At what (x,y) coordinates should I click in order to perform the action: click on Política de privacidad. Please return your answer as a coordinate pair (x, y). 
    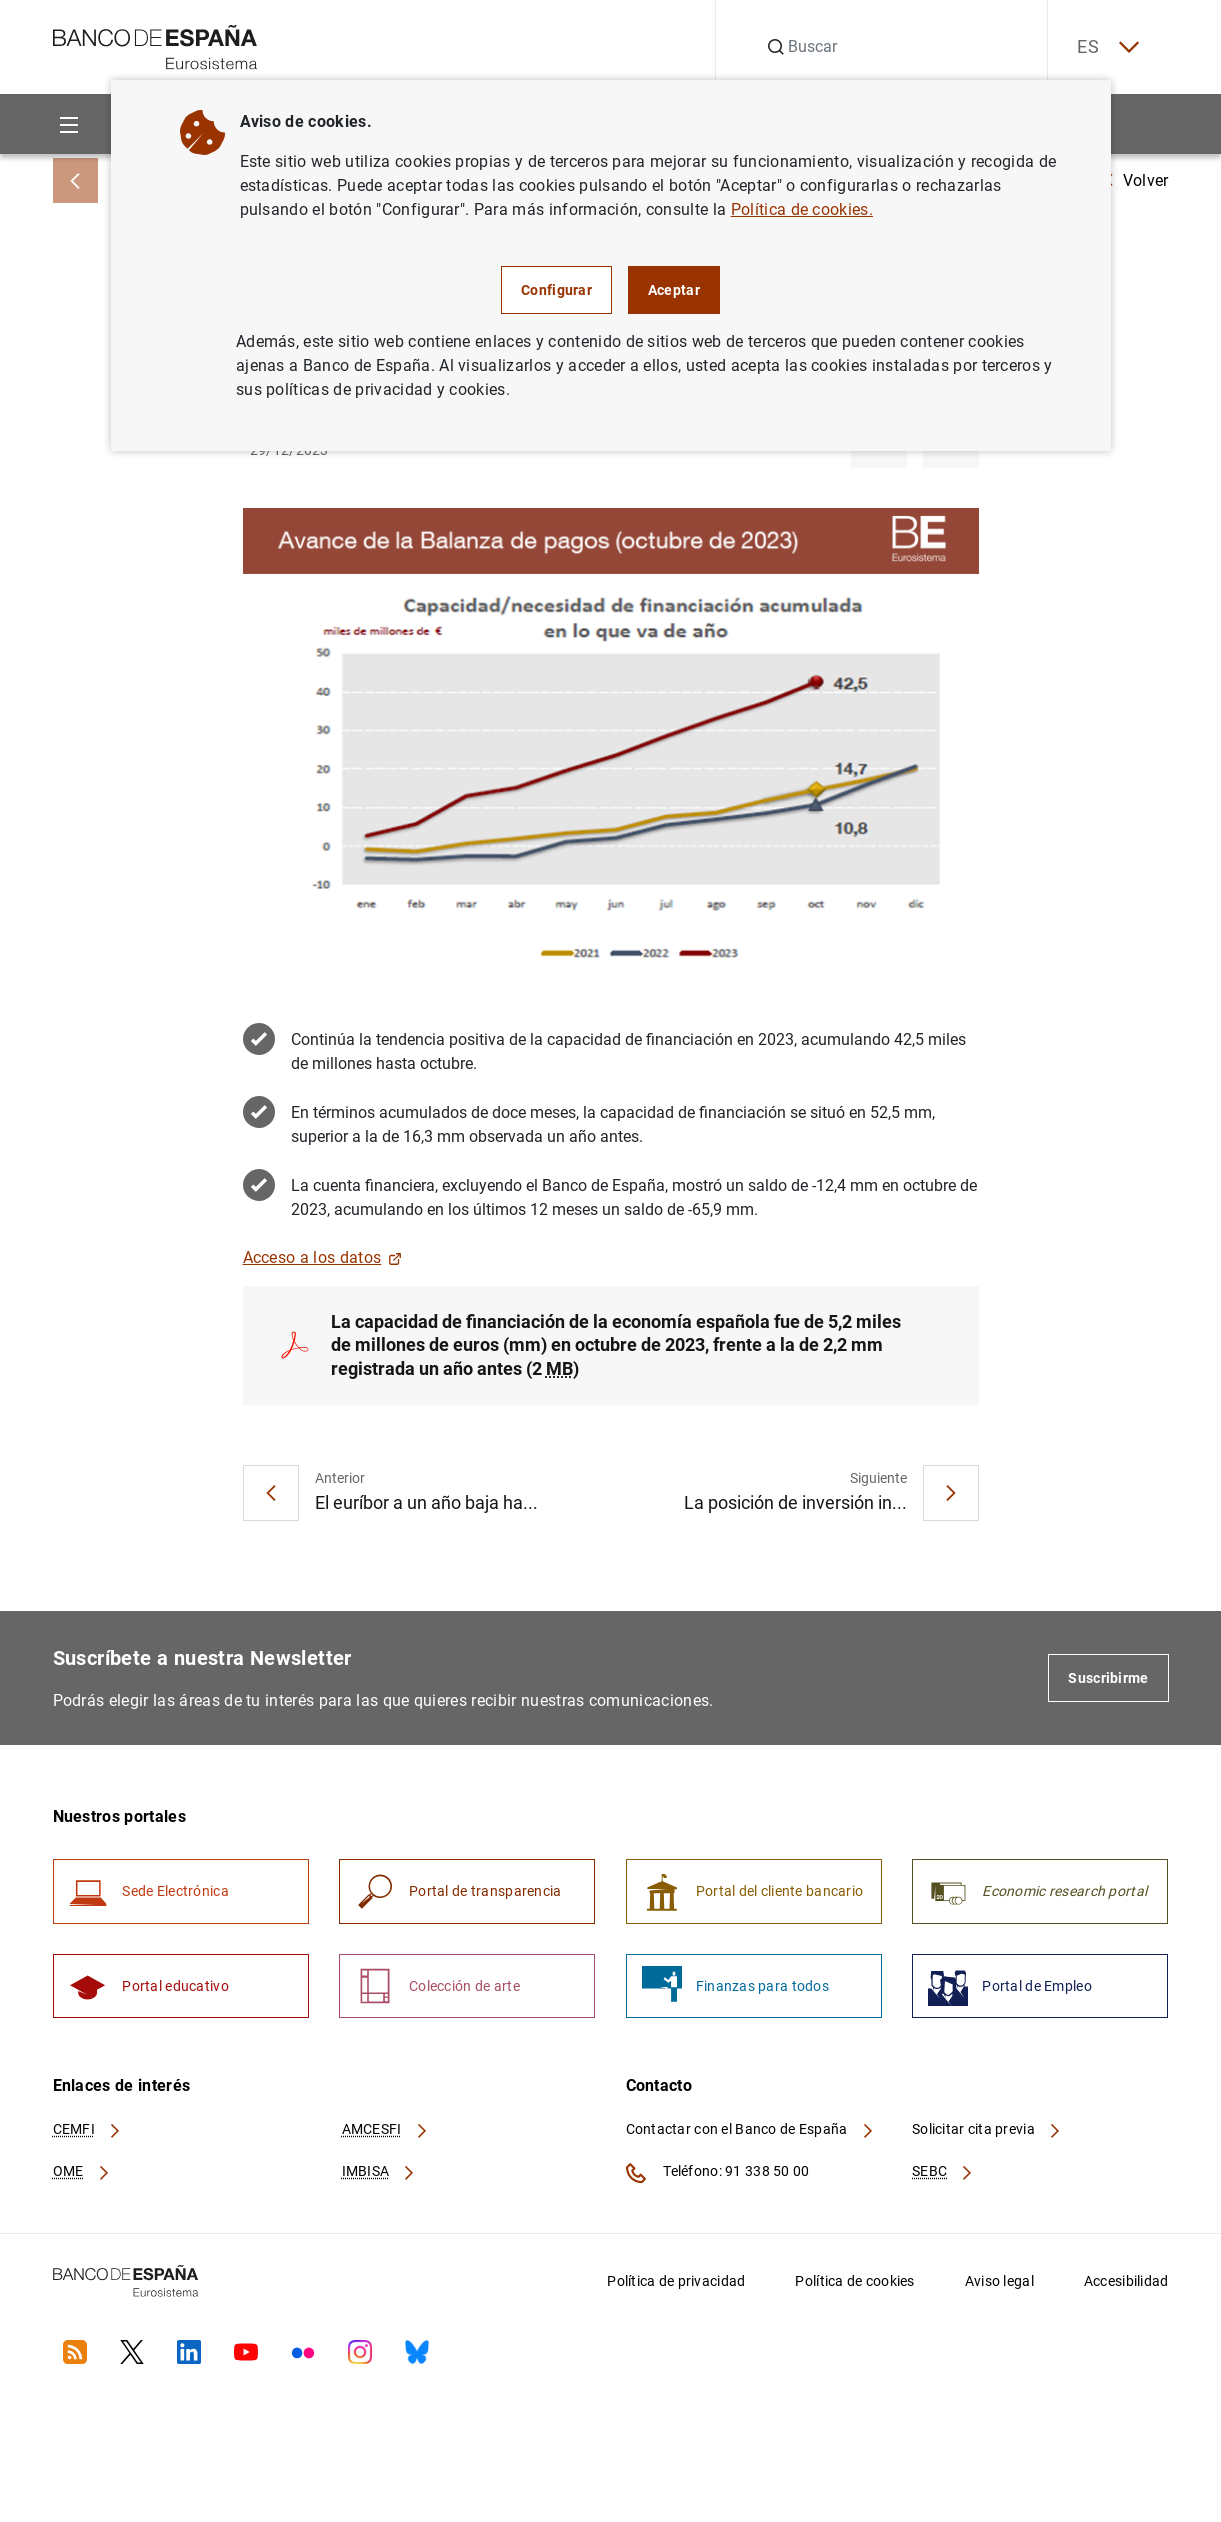
    Looking at the image, I should click on (676, 2282).